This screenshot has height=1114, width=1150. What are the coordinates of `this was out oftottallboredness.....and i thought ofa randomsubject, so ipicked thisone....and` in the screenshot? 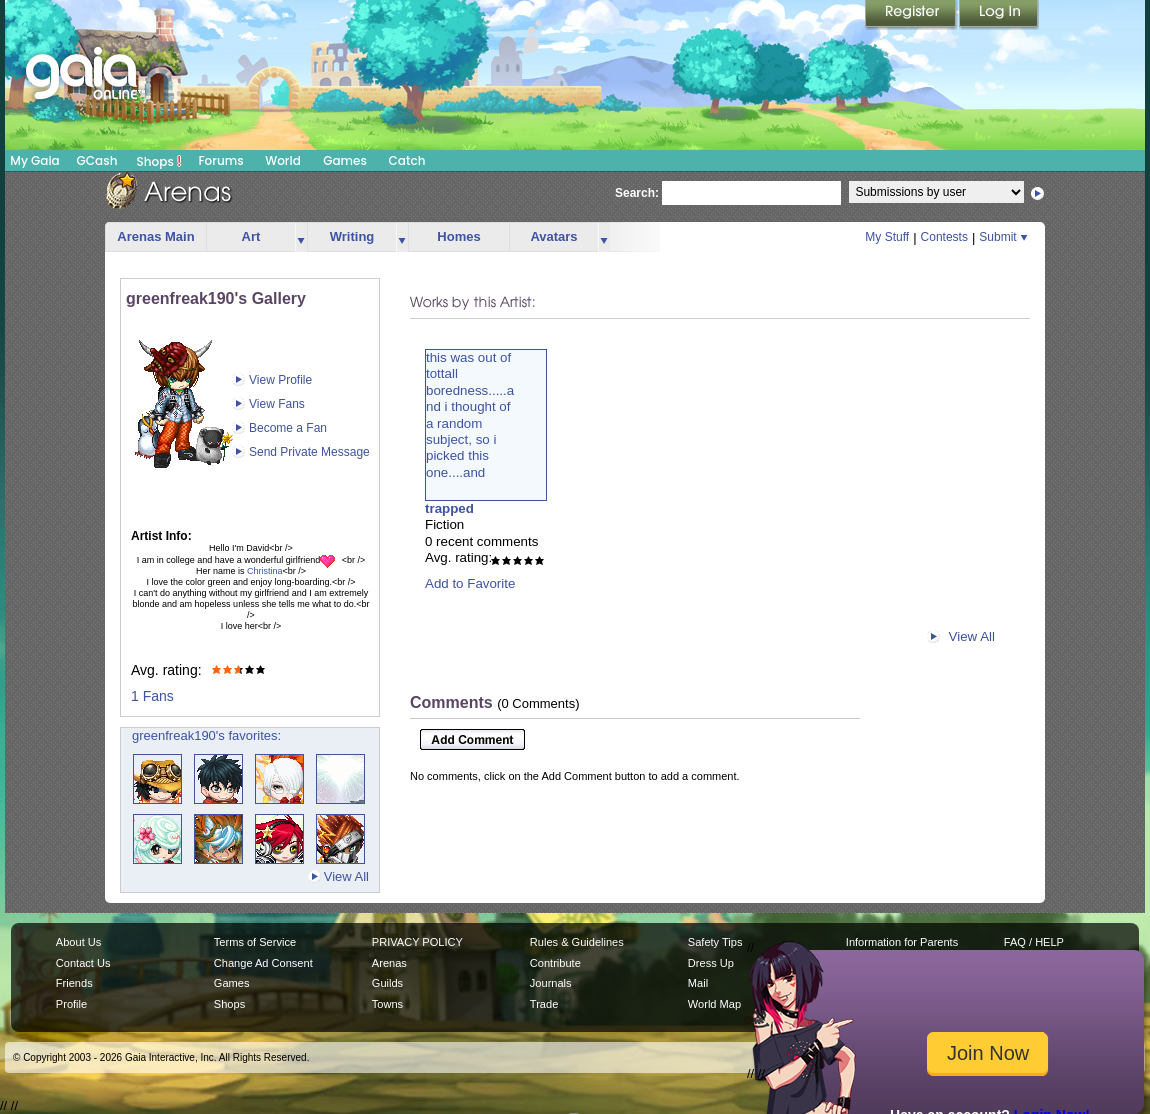 It's located at (470, 415).